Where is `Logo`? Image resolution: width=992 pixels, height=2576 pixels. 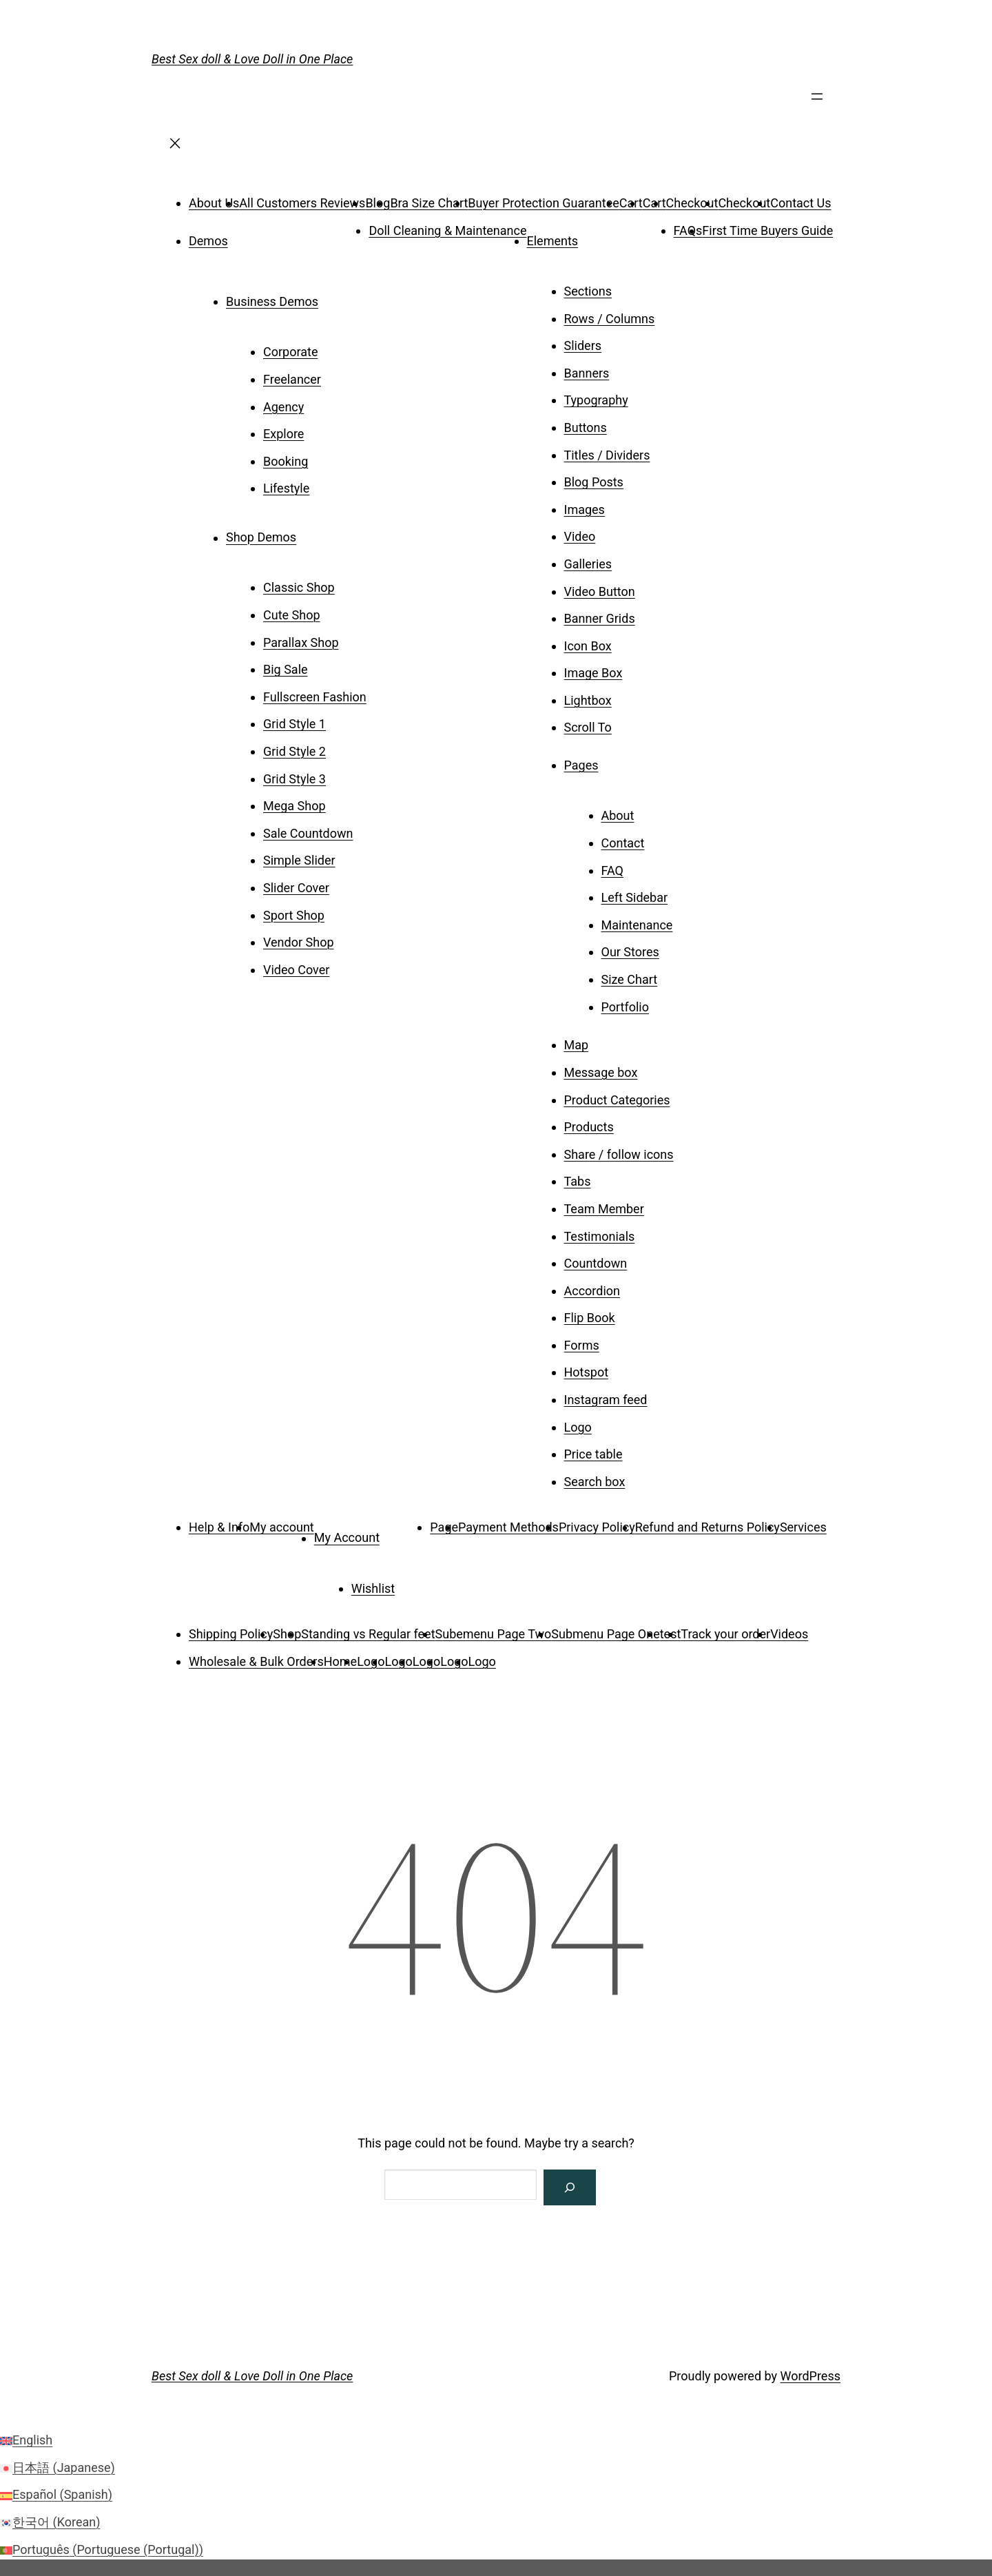 Logo is located at coordinates (578, 1427).